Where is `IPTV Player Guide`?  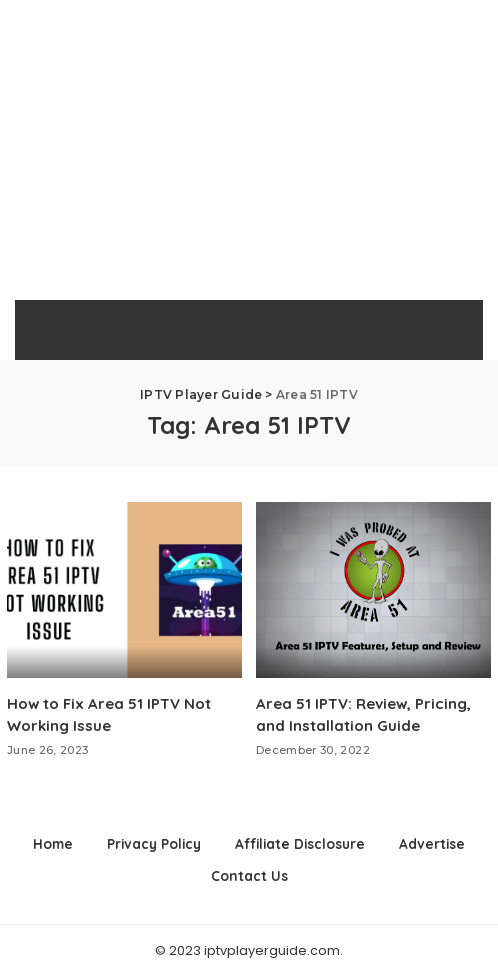
IPTV Player Guide is located at coordinates (241, 330).